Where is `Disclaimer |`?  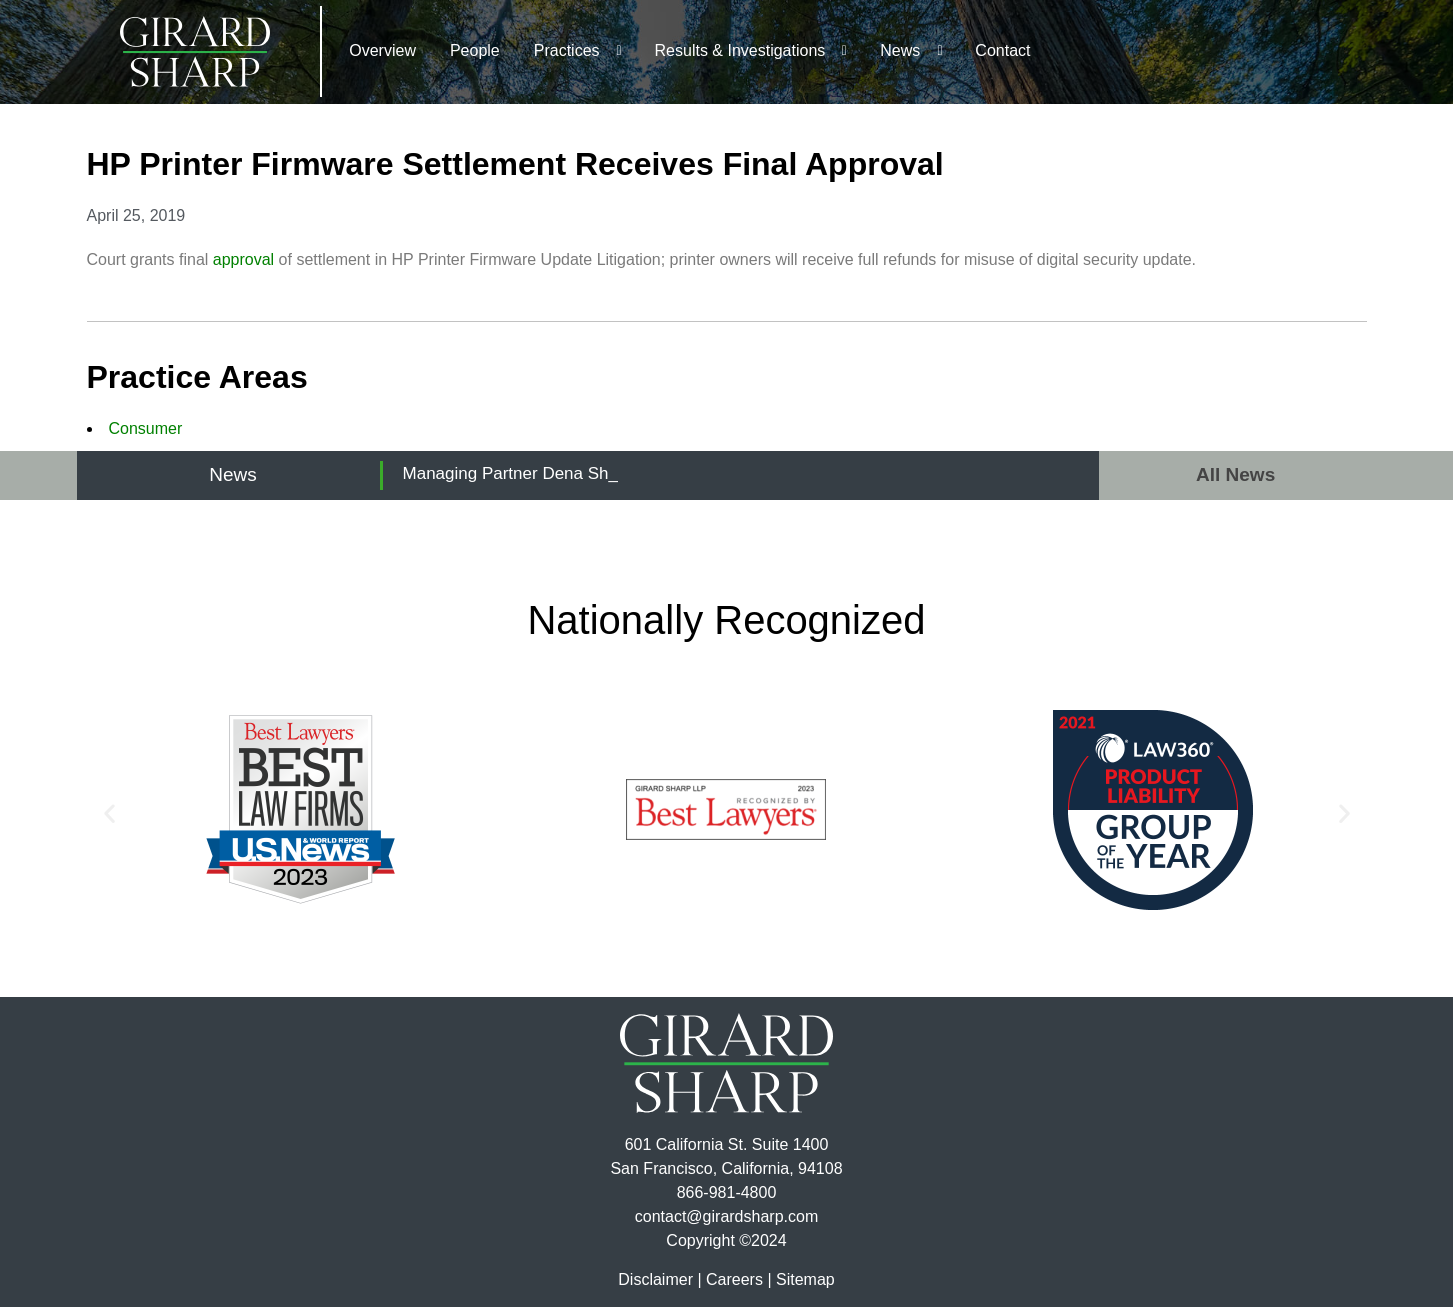 Disclaimer | is located at coordinates (659, 1279).